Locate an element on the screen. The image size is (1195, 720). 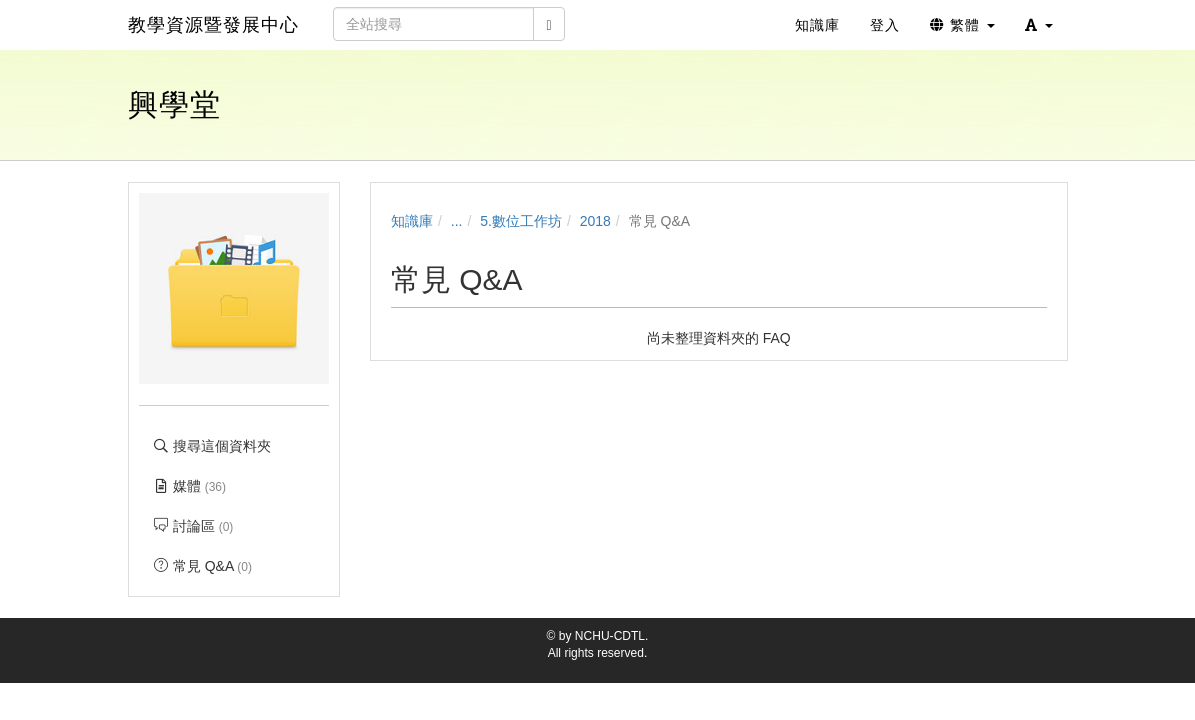
5.數位工作坊 is located at coordinates (521, 221).